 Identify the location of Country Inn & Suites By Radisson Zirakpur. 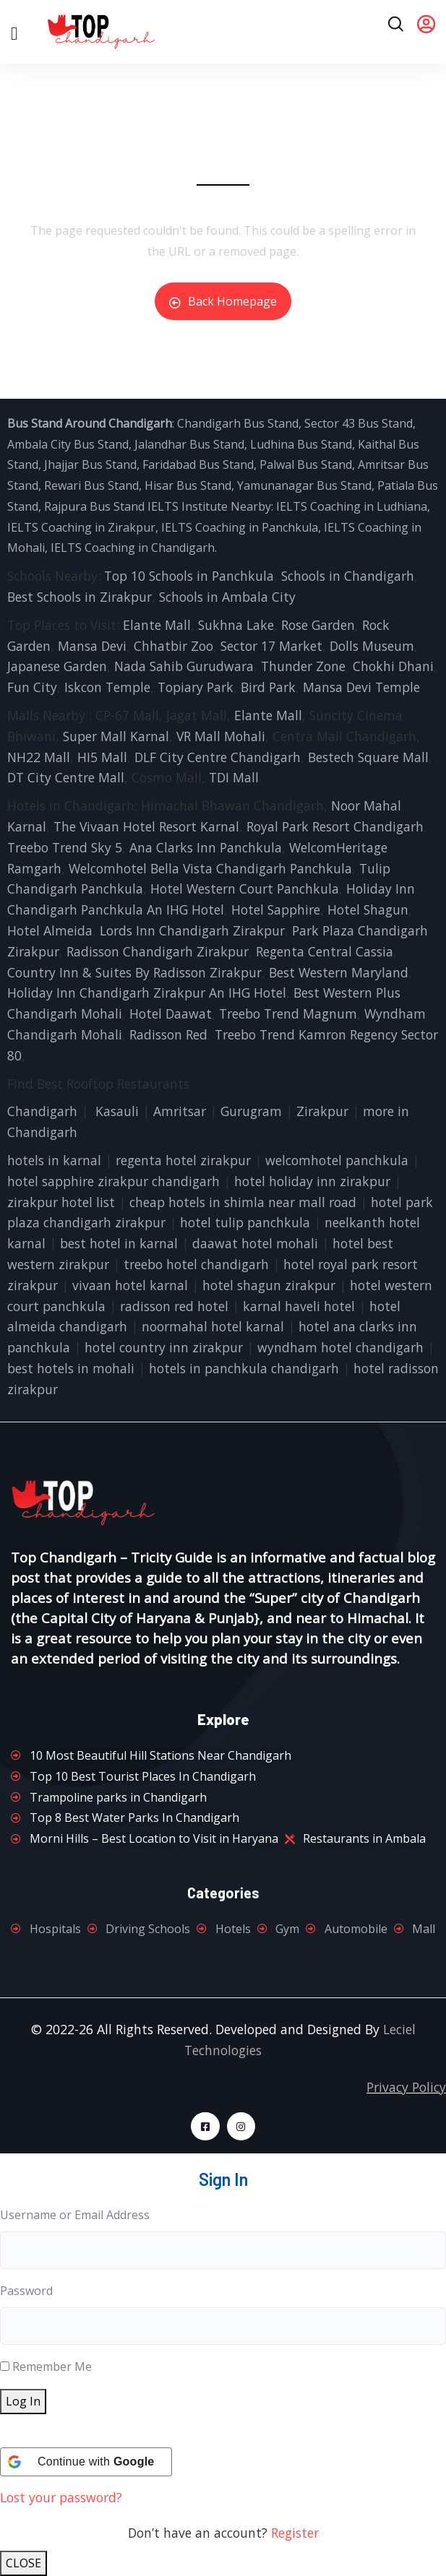
(134, 972).